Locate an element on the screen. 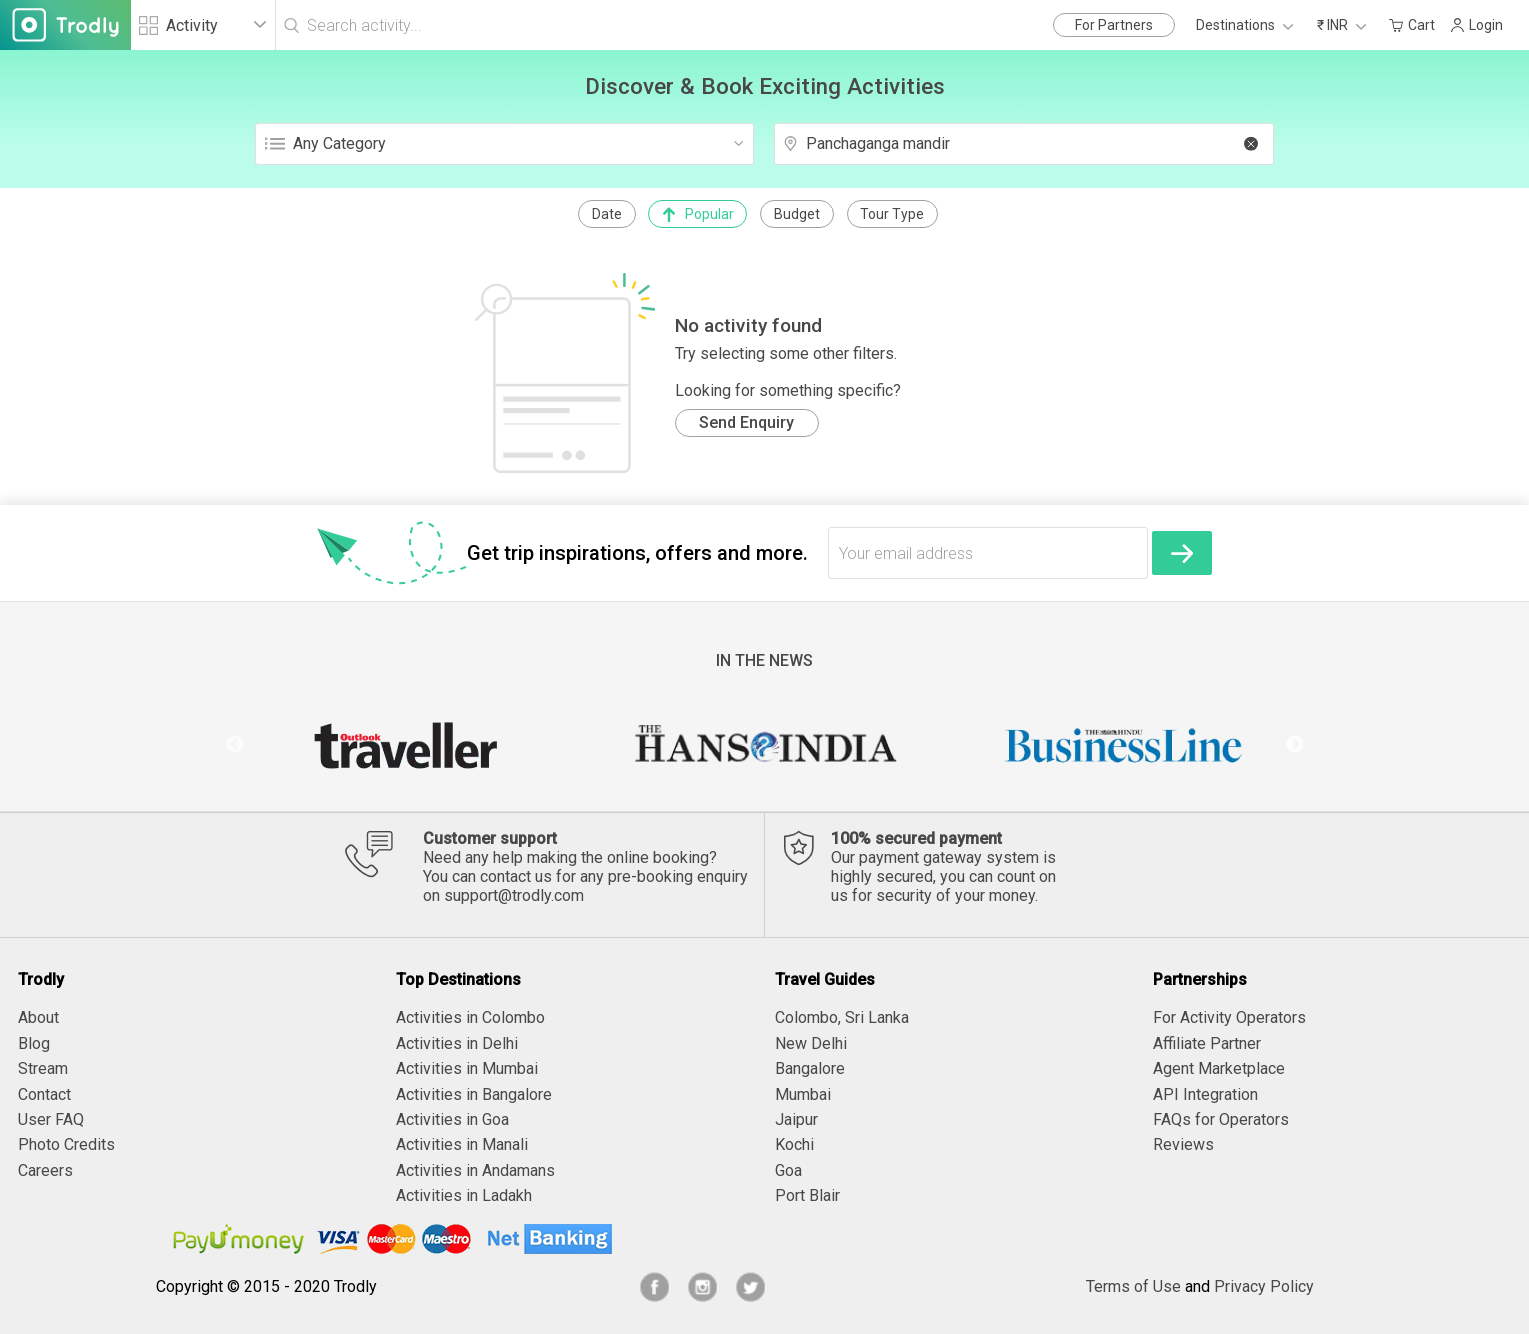 Image resolution: width=1529 pixels, height=1334 pixels. Agent Marketplace is located at coordinates (1219, 1068).